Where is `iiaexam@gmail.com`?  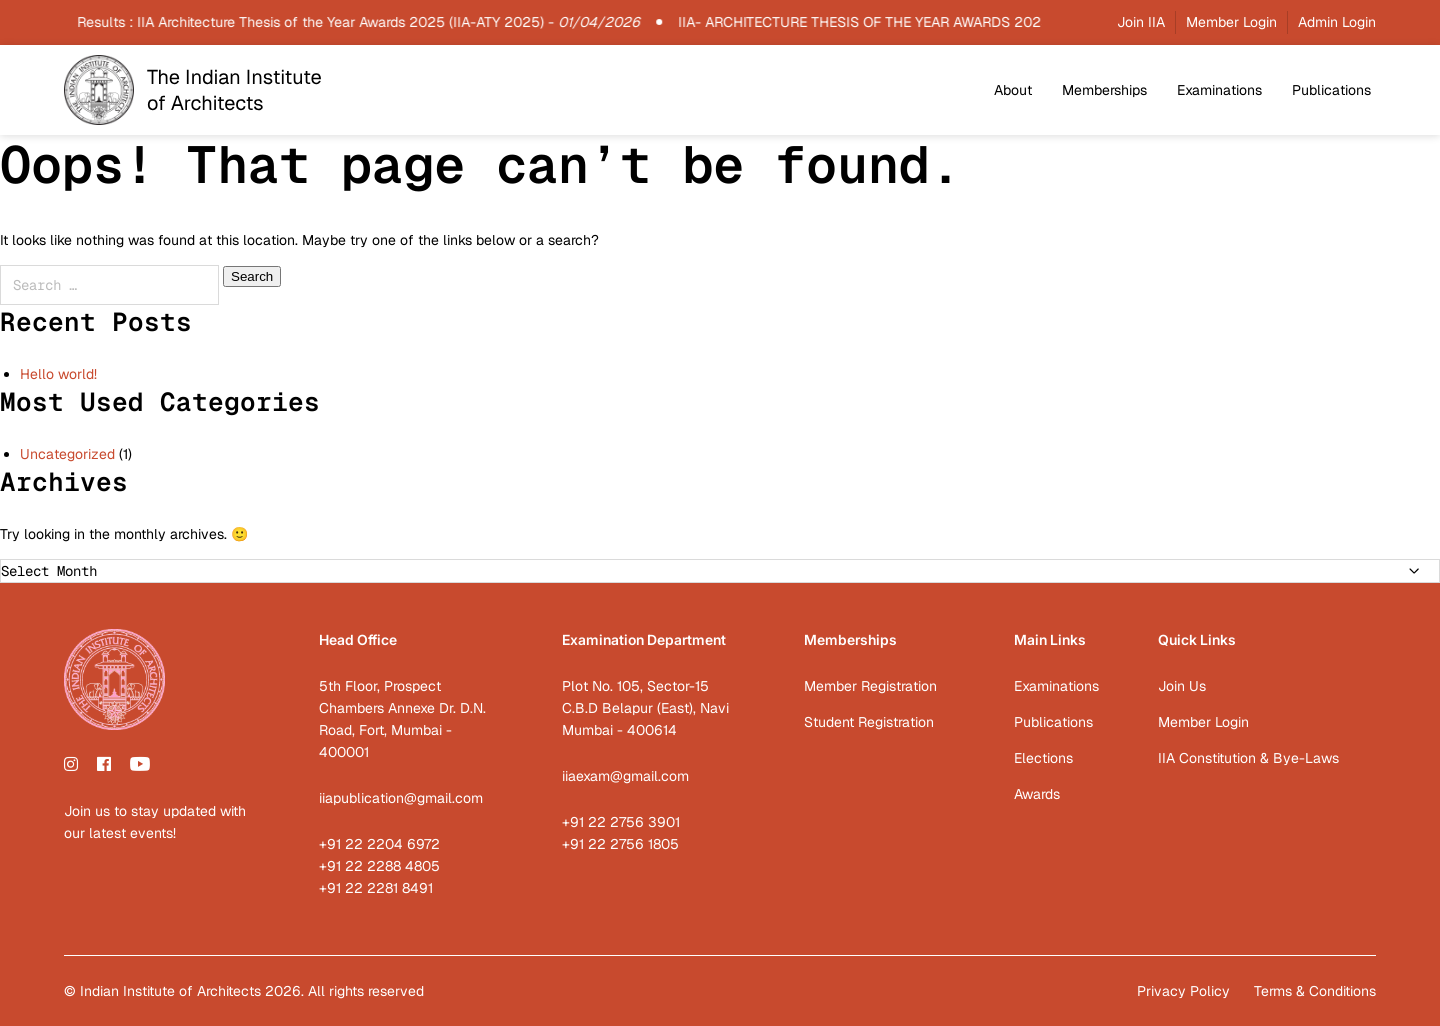
iiaexam@gmail.com is located at coordinates (625, 776).